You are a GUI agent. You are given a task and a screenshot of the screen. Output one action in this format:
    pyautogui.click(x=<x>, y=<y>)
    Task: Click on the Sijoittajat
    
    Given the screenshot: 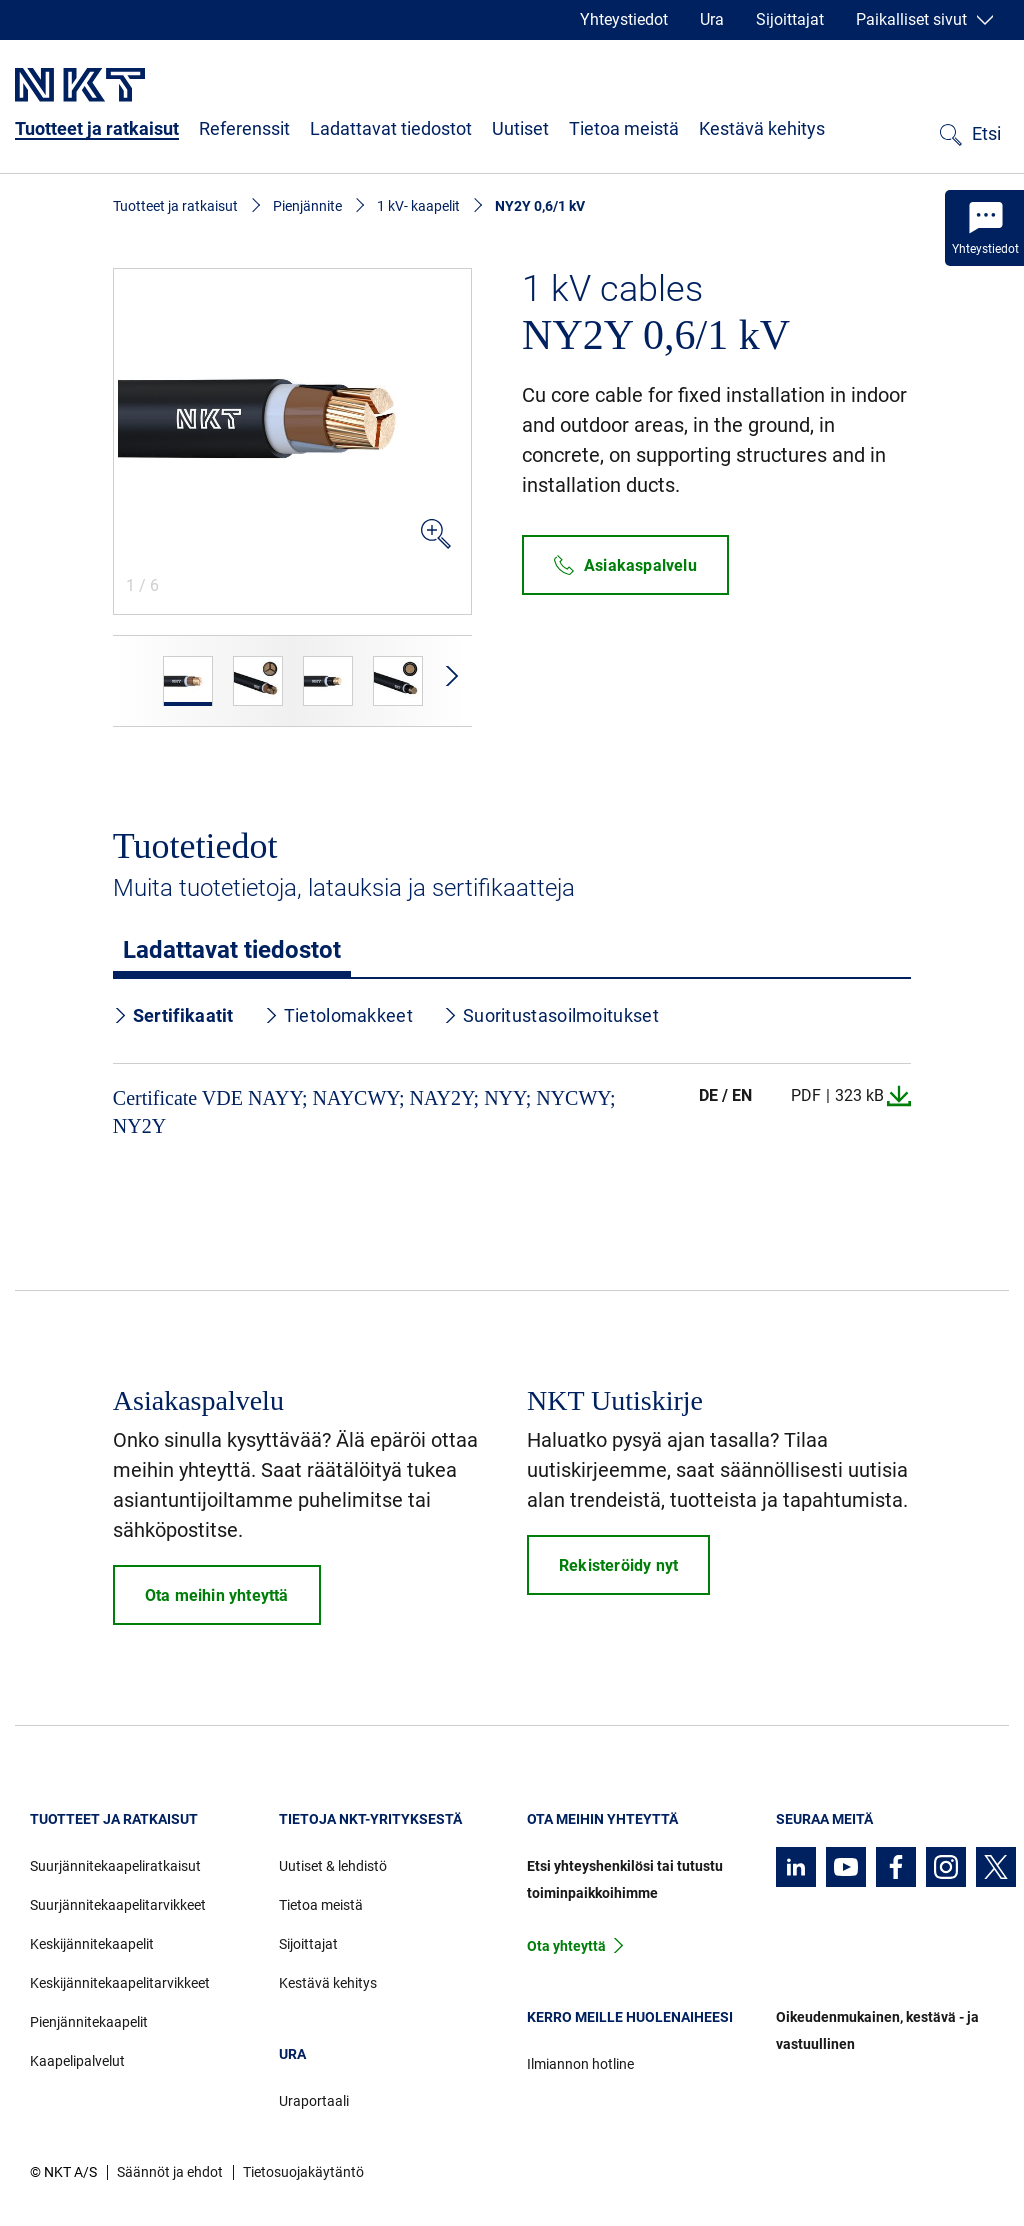 What is the action you would take?
    pyautogui.click(x=790, y=19)
    